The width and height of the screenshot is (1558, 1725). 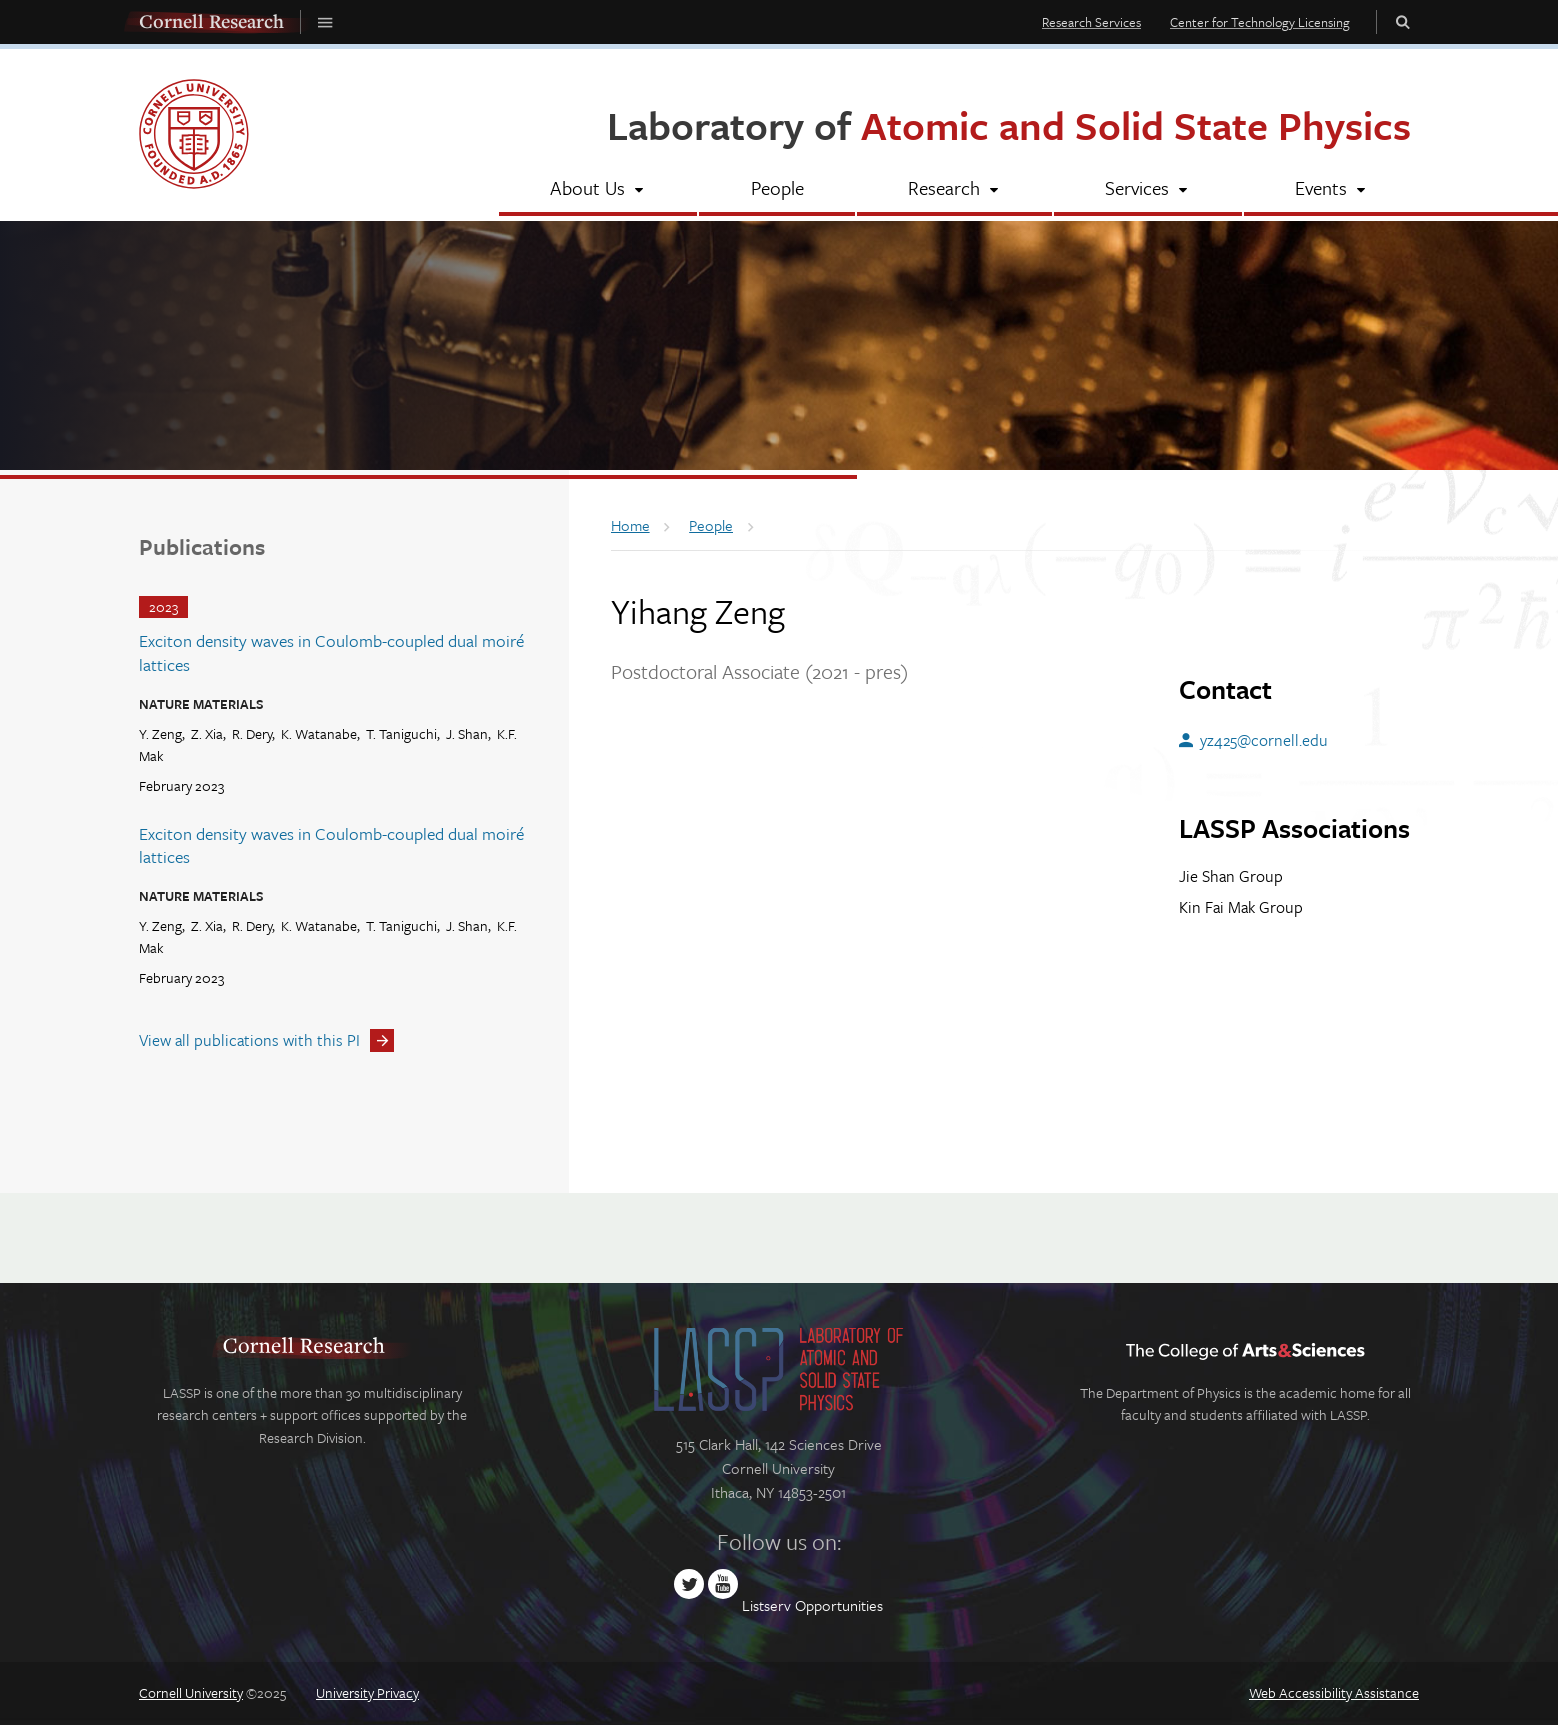 What do you see at coordinates (191, 1692) in the screenshot?
I see `Cornell University` at bounding box center [191, 1692].